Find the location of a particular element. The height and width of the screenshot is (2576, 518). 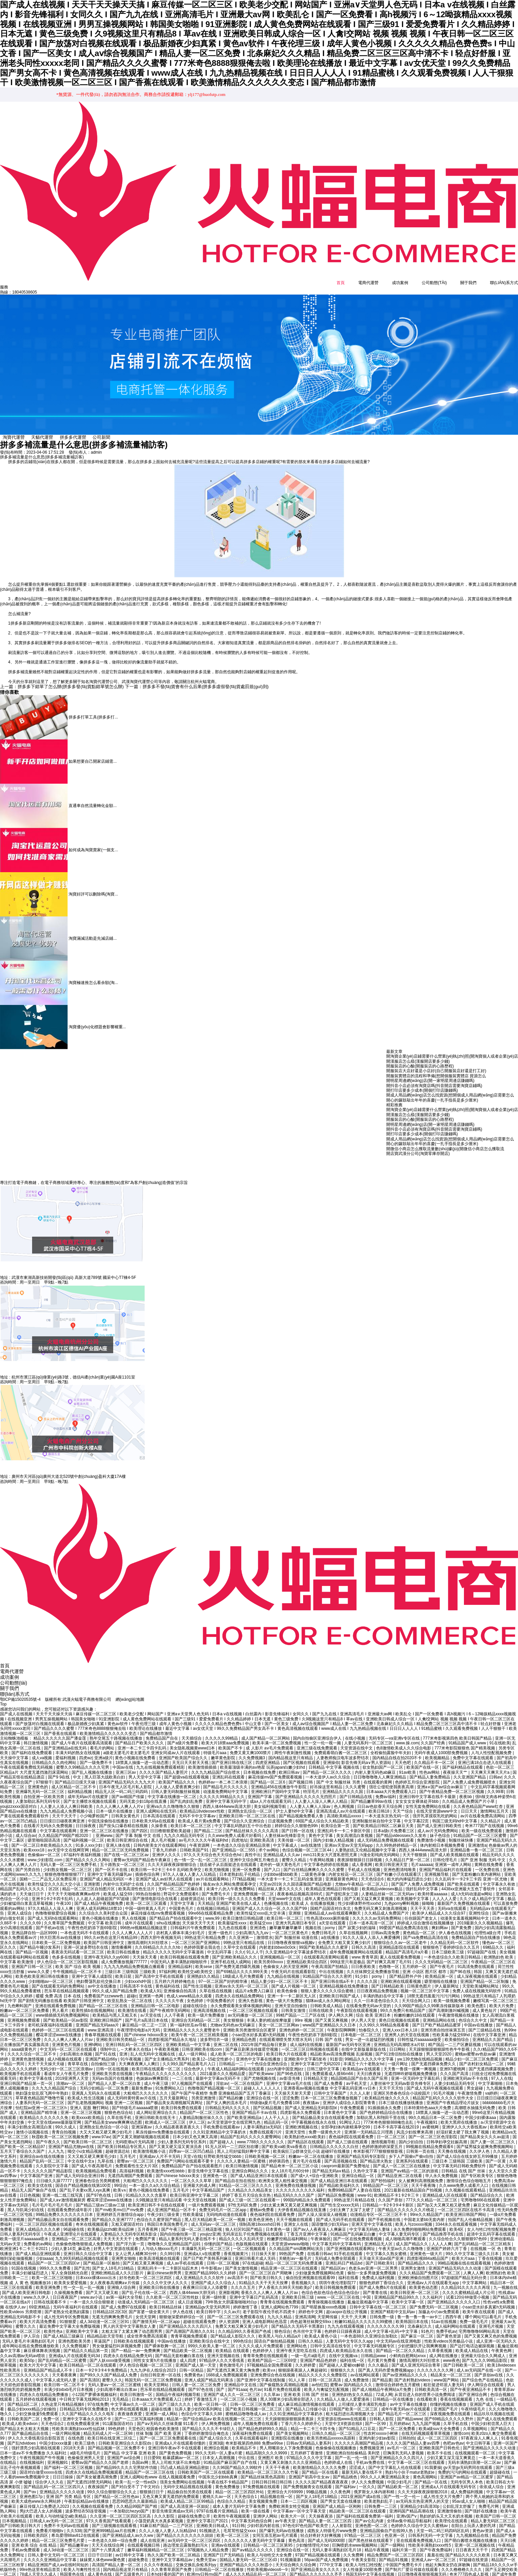

一区二区久久久久草草 is located at coordinates (192, 2175).